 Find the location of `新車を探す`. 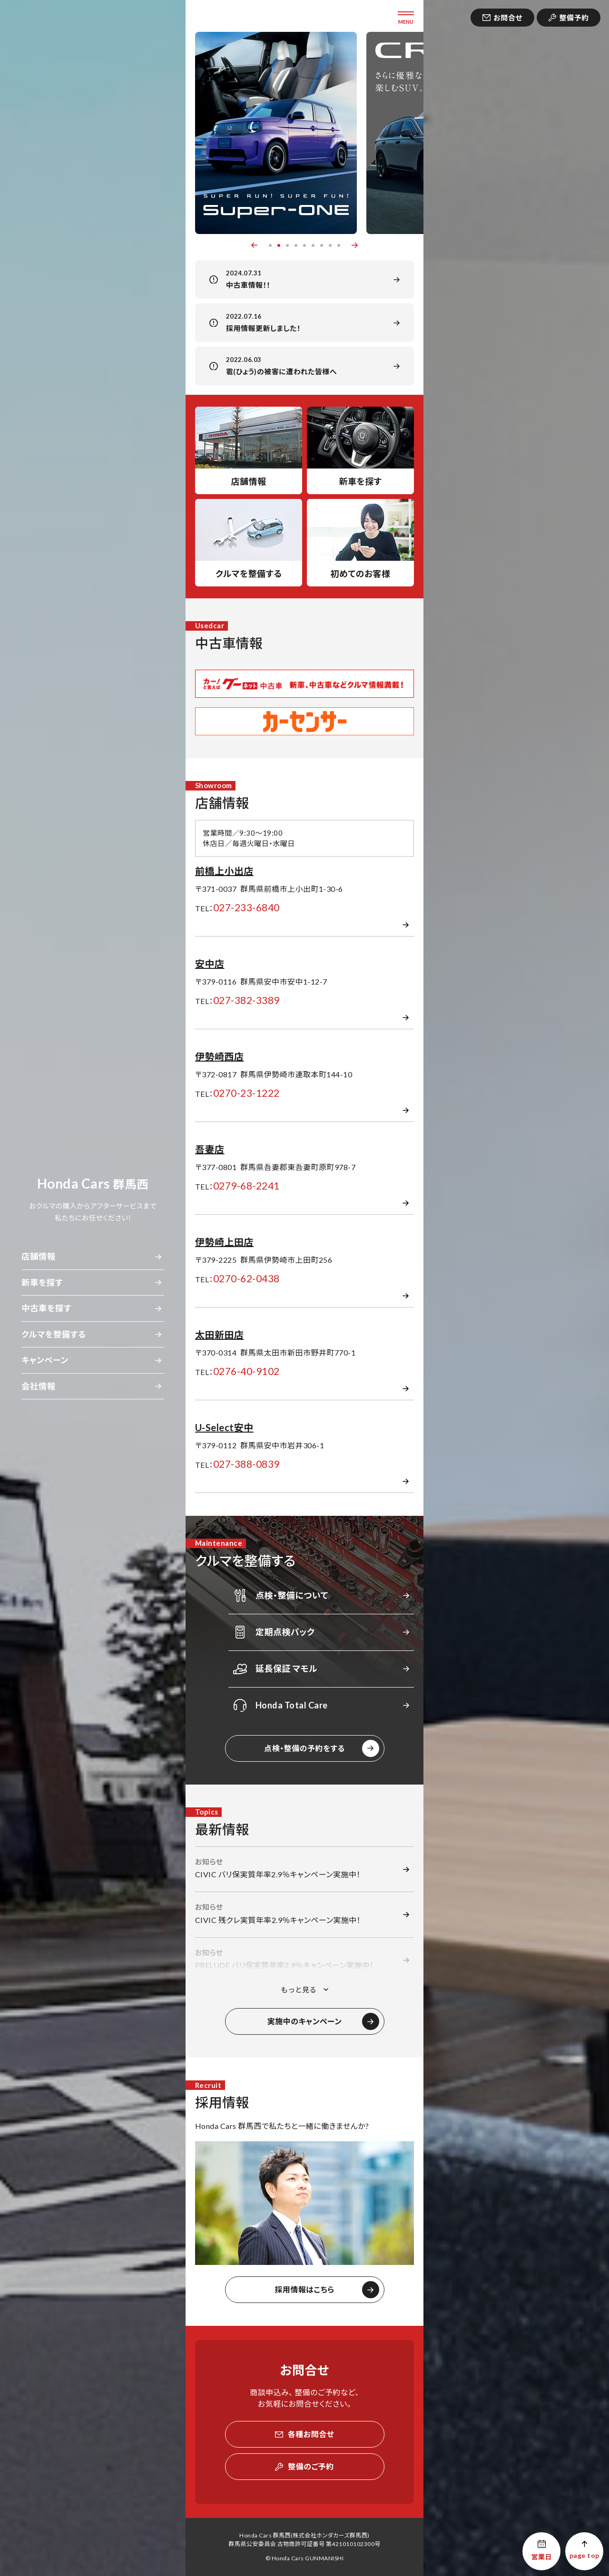

新車を探す is located at coordinates (42, 1283).